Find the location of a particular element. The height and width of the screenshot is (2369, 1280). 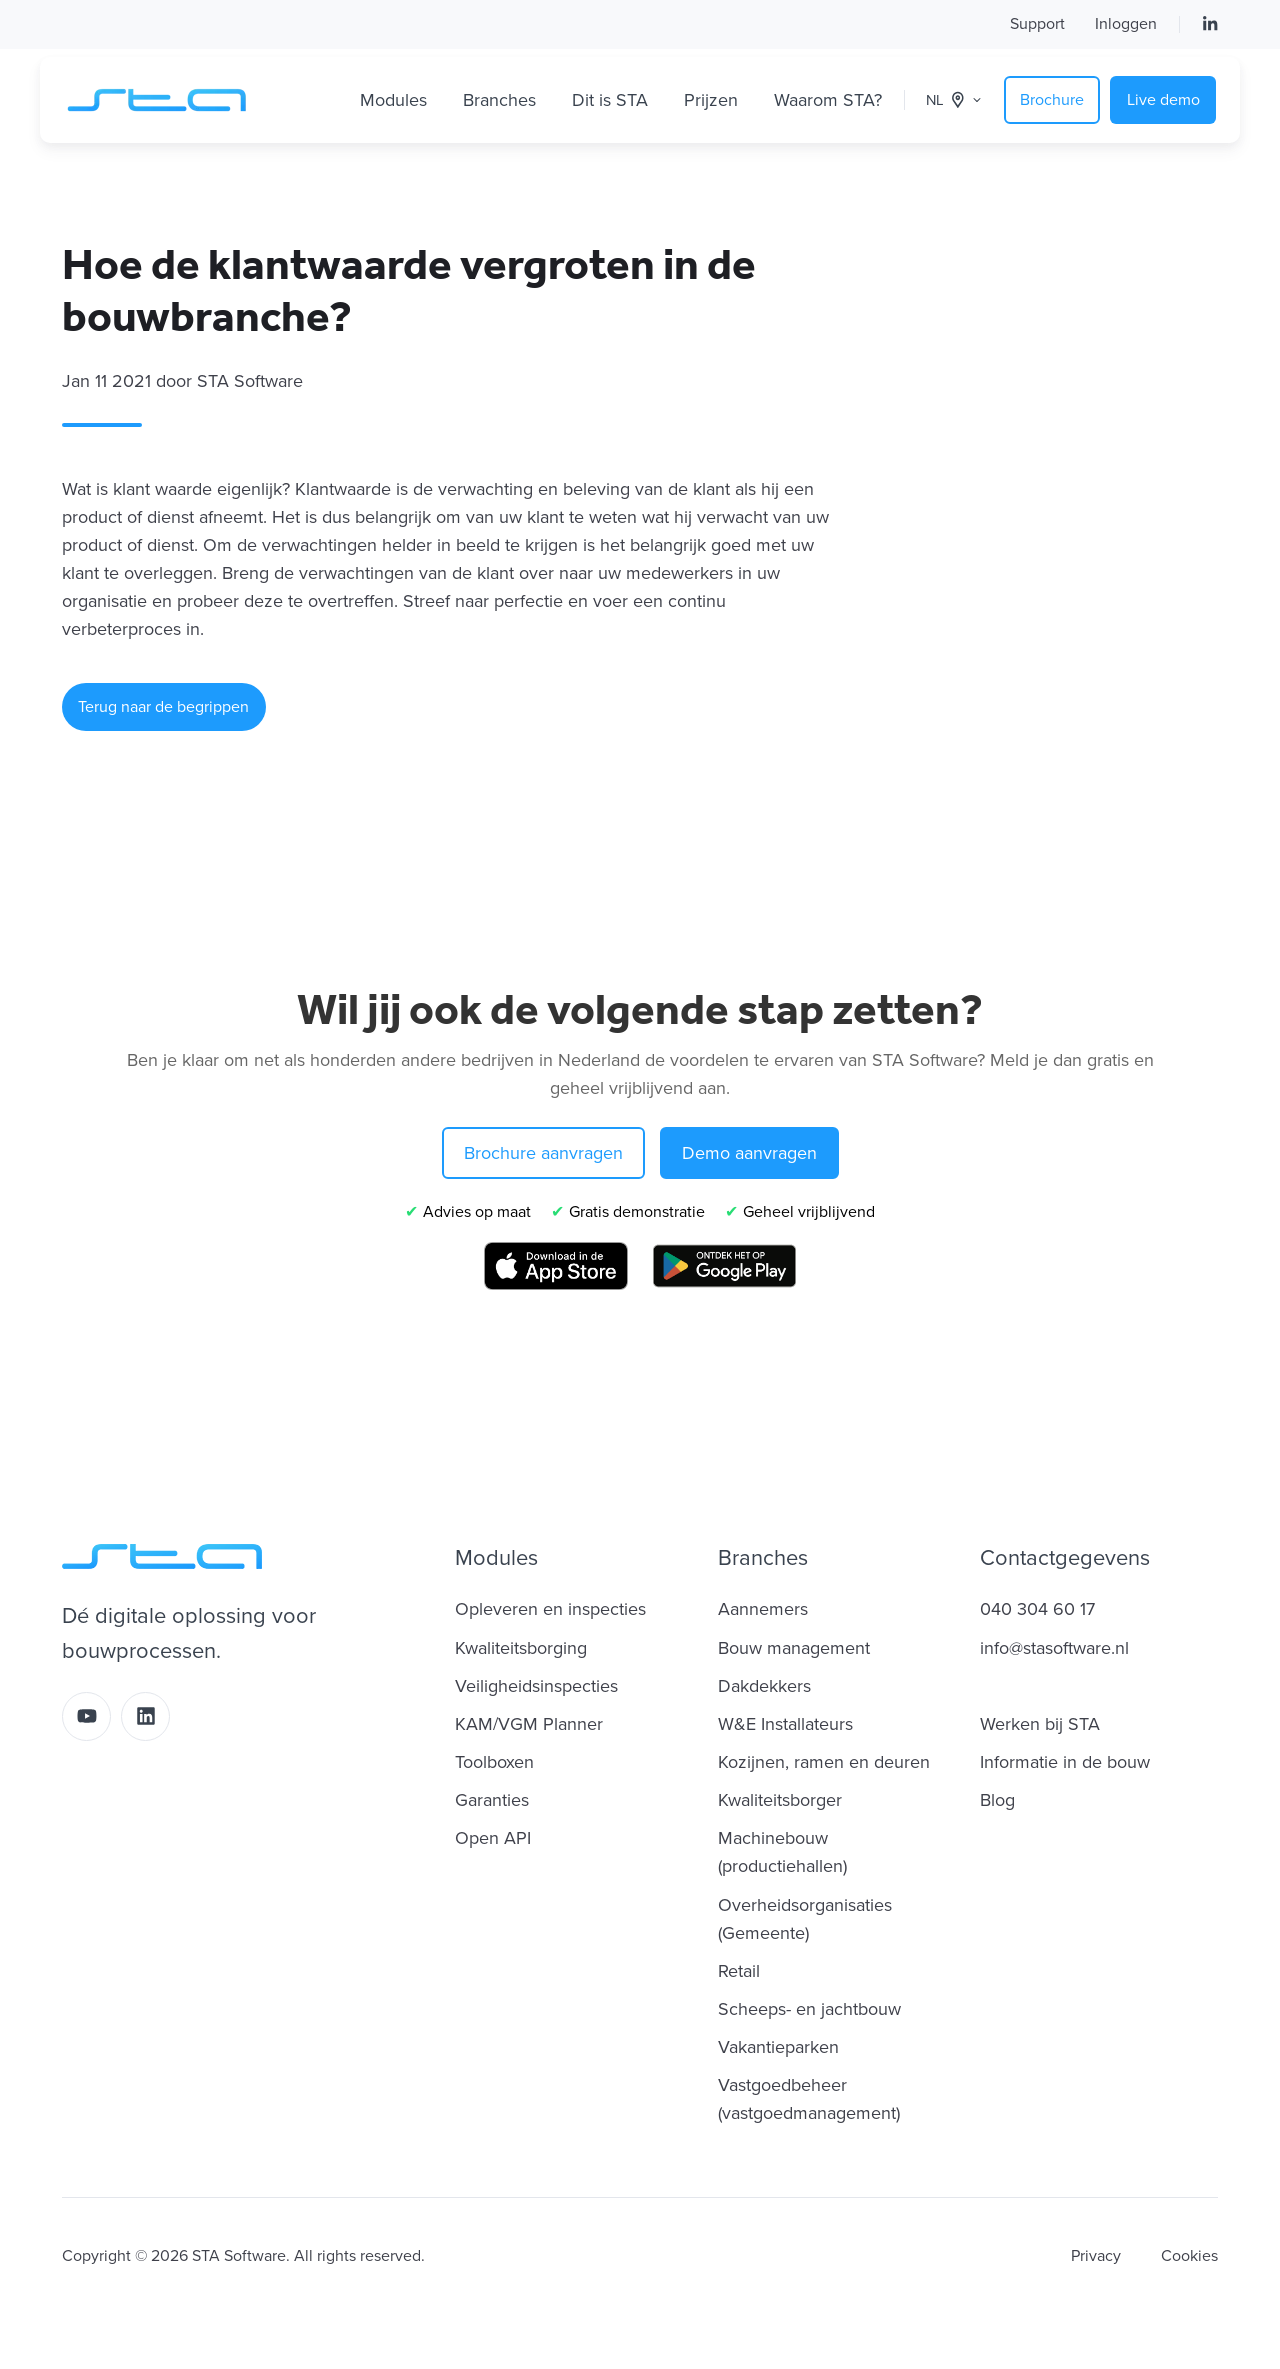

Brochure is located at coordinates (1052, 100).